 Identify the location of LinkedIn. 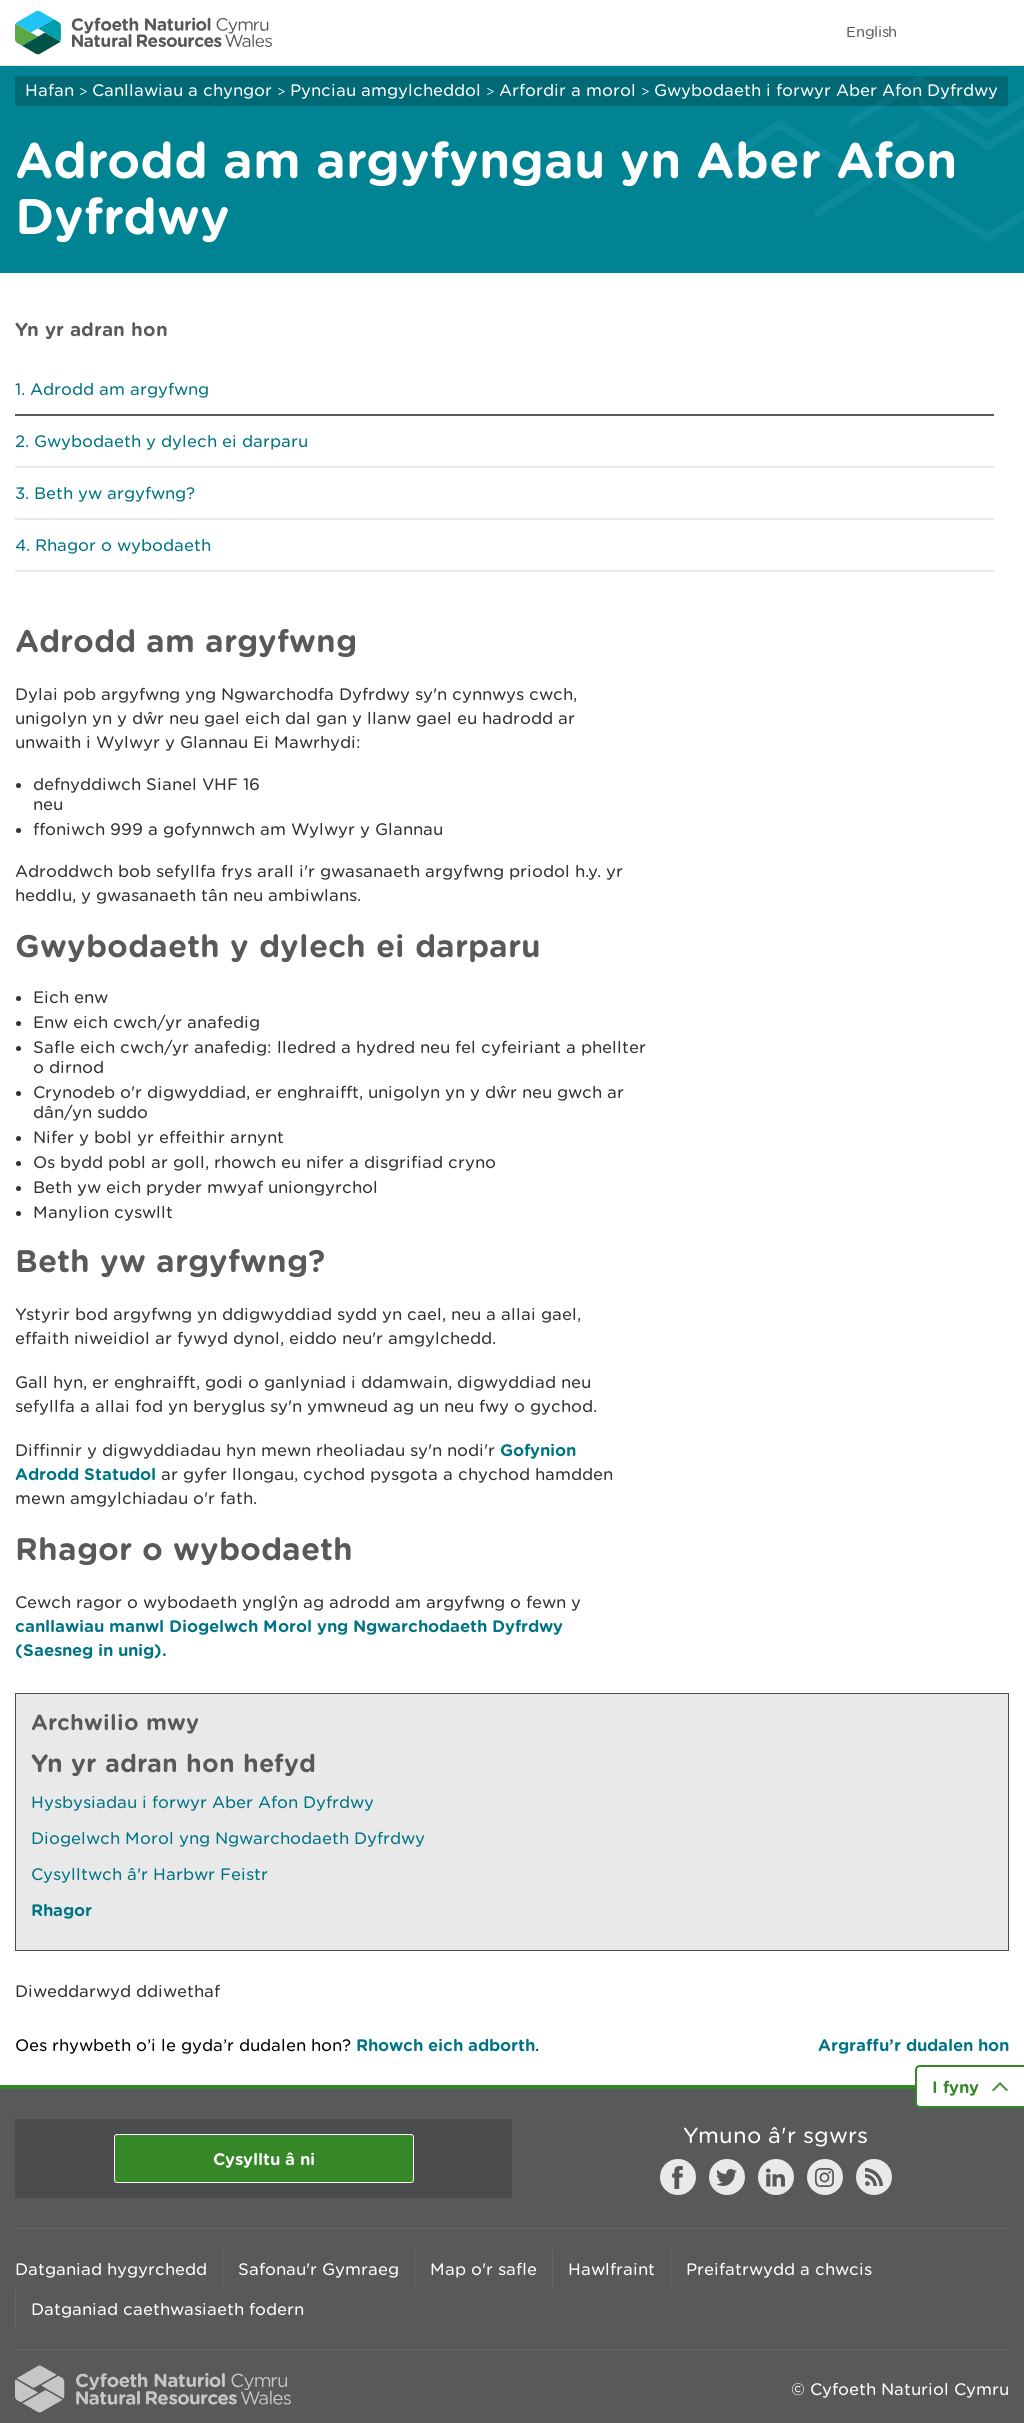
(776, 2177).